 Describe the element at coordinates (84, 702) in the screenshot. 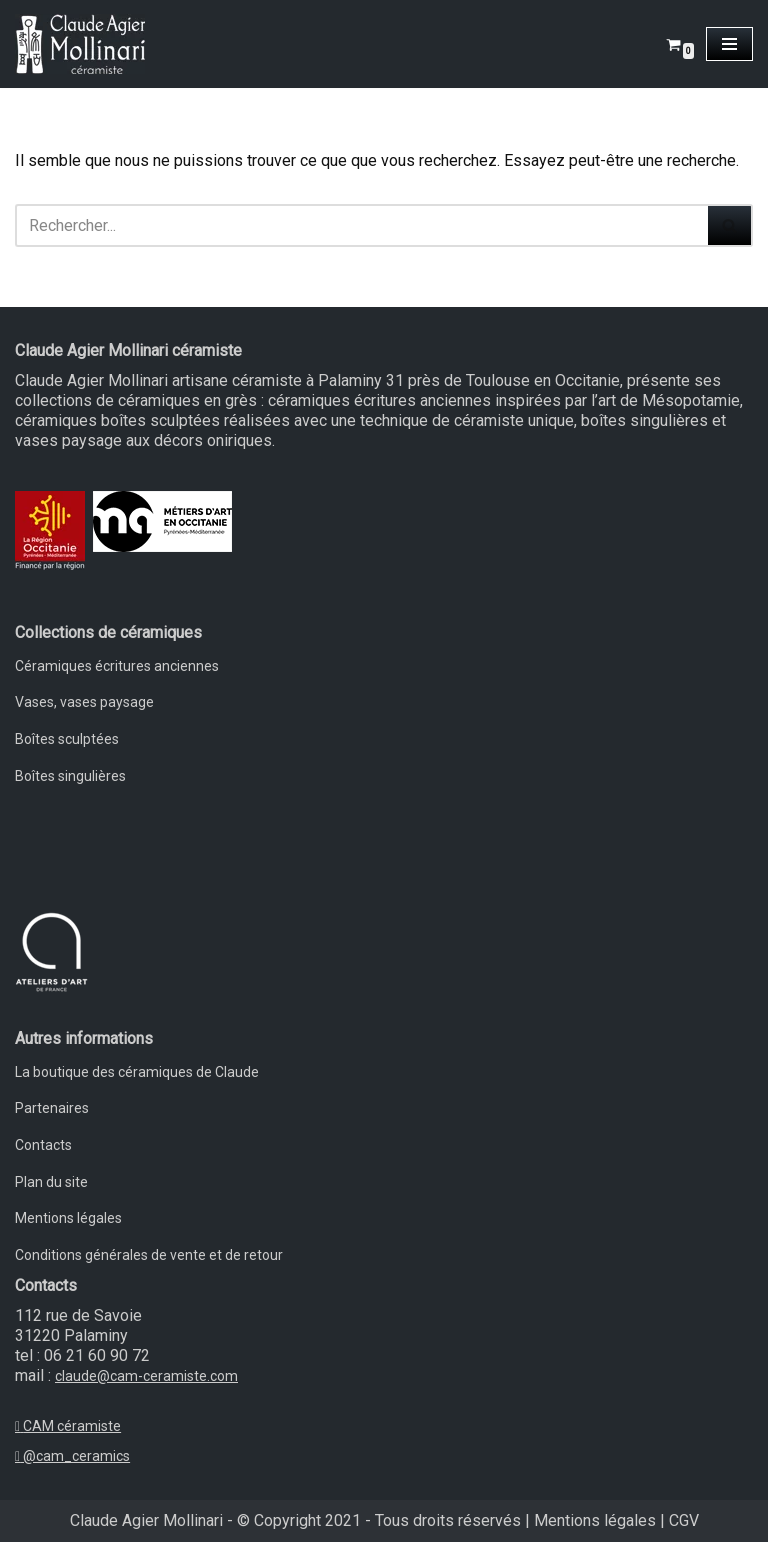

I see `Vases, vases paysage` at that location.